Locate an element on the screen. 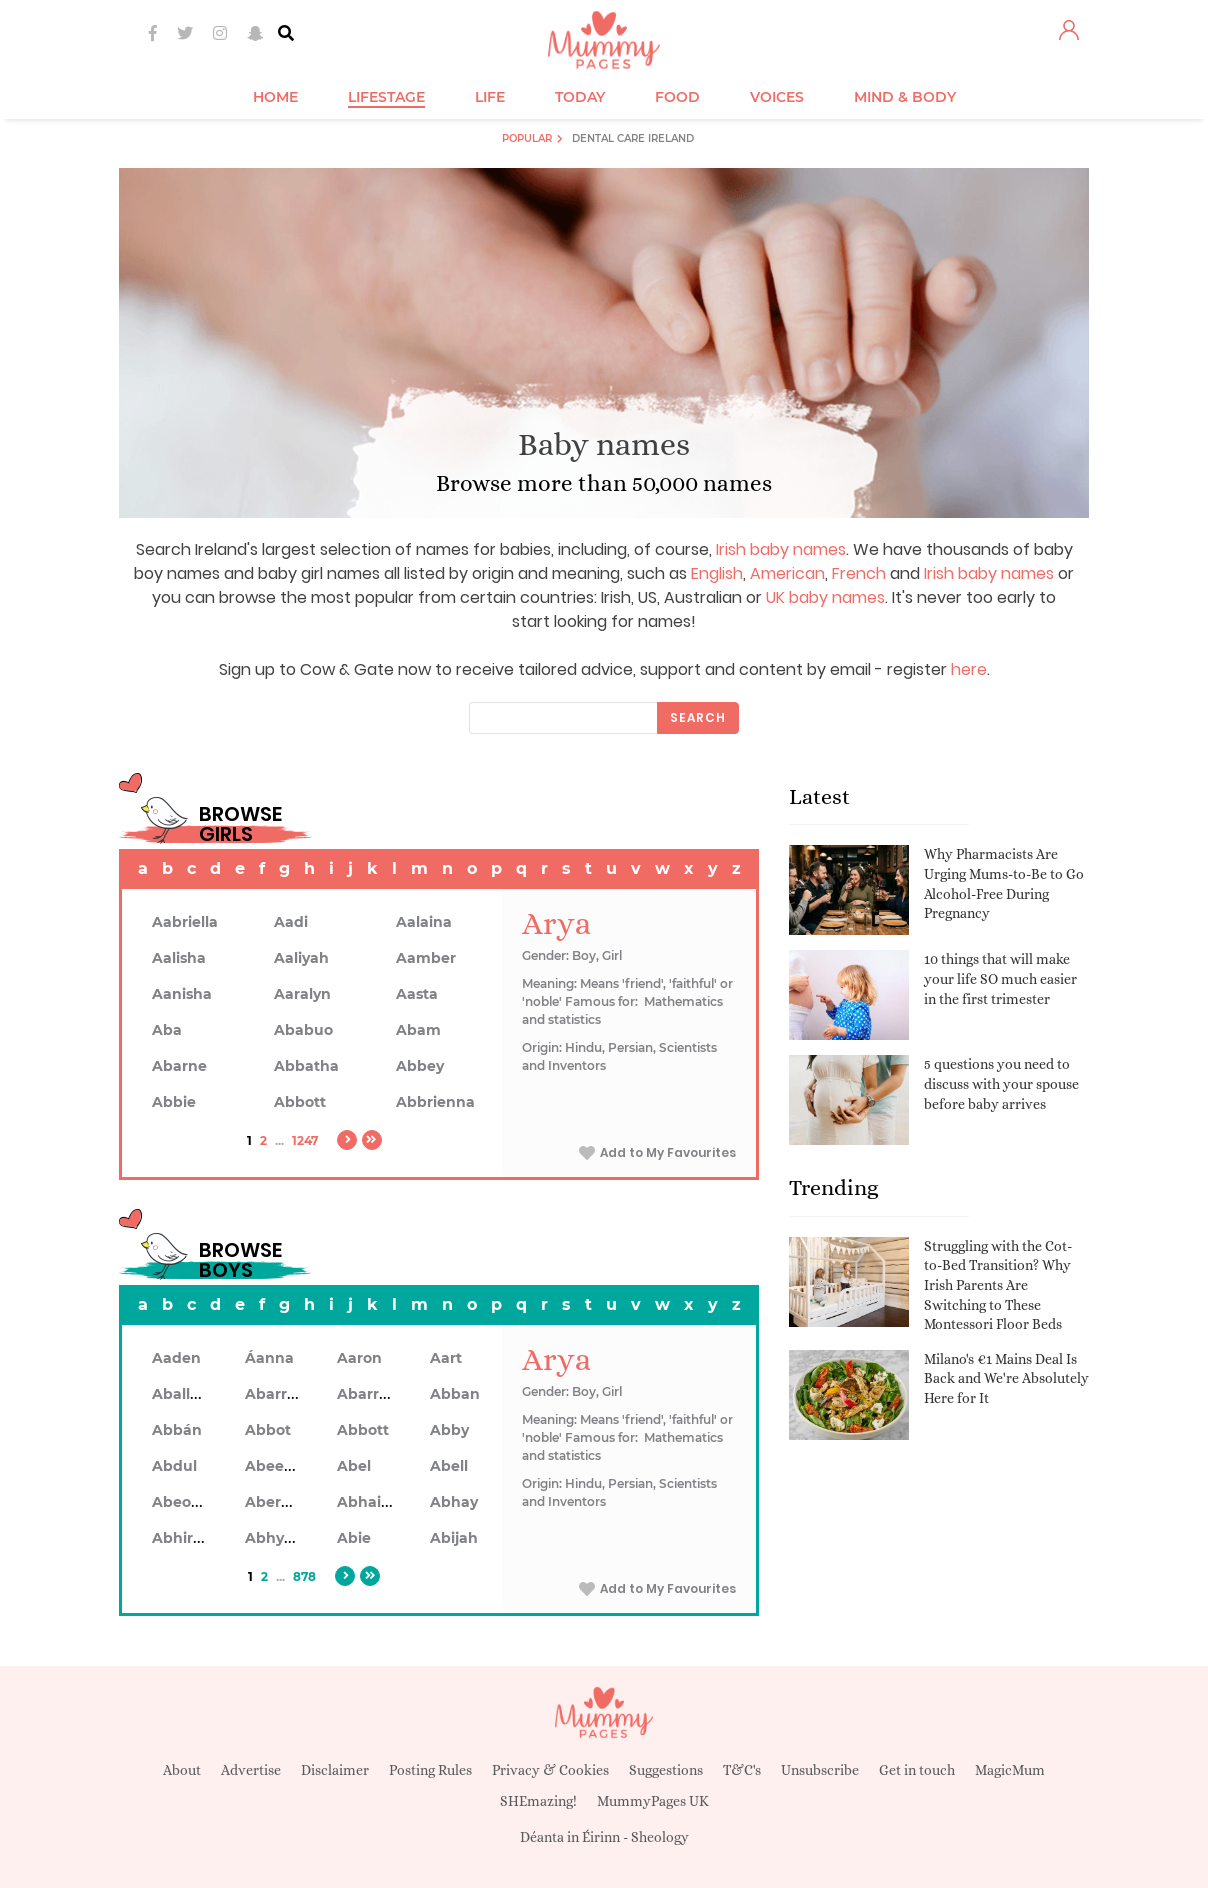 This screenshot has width=1208, height=1888. Suggestions is located at coordinates (666, 1770).